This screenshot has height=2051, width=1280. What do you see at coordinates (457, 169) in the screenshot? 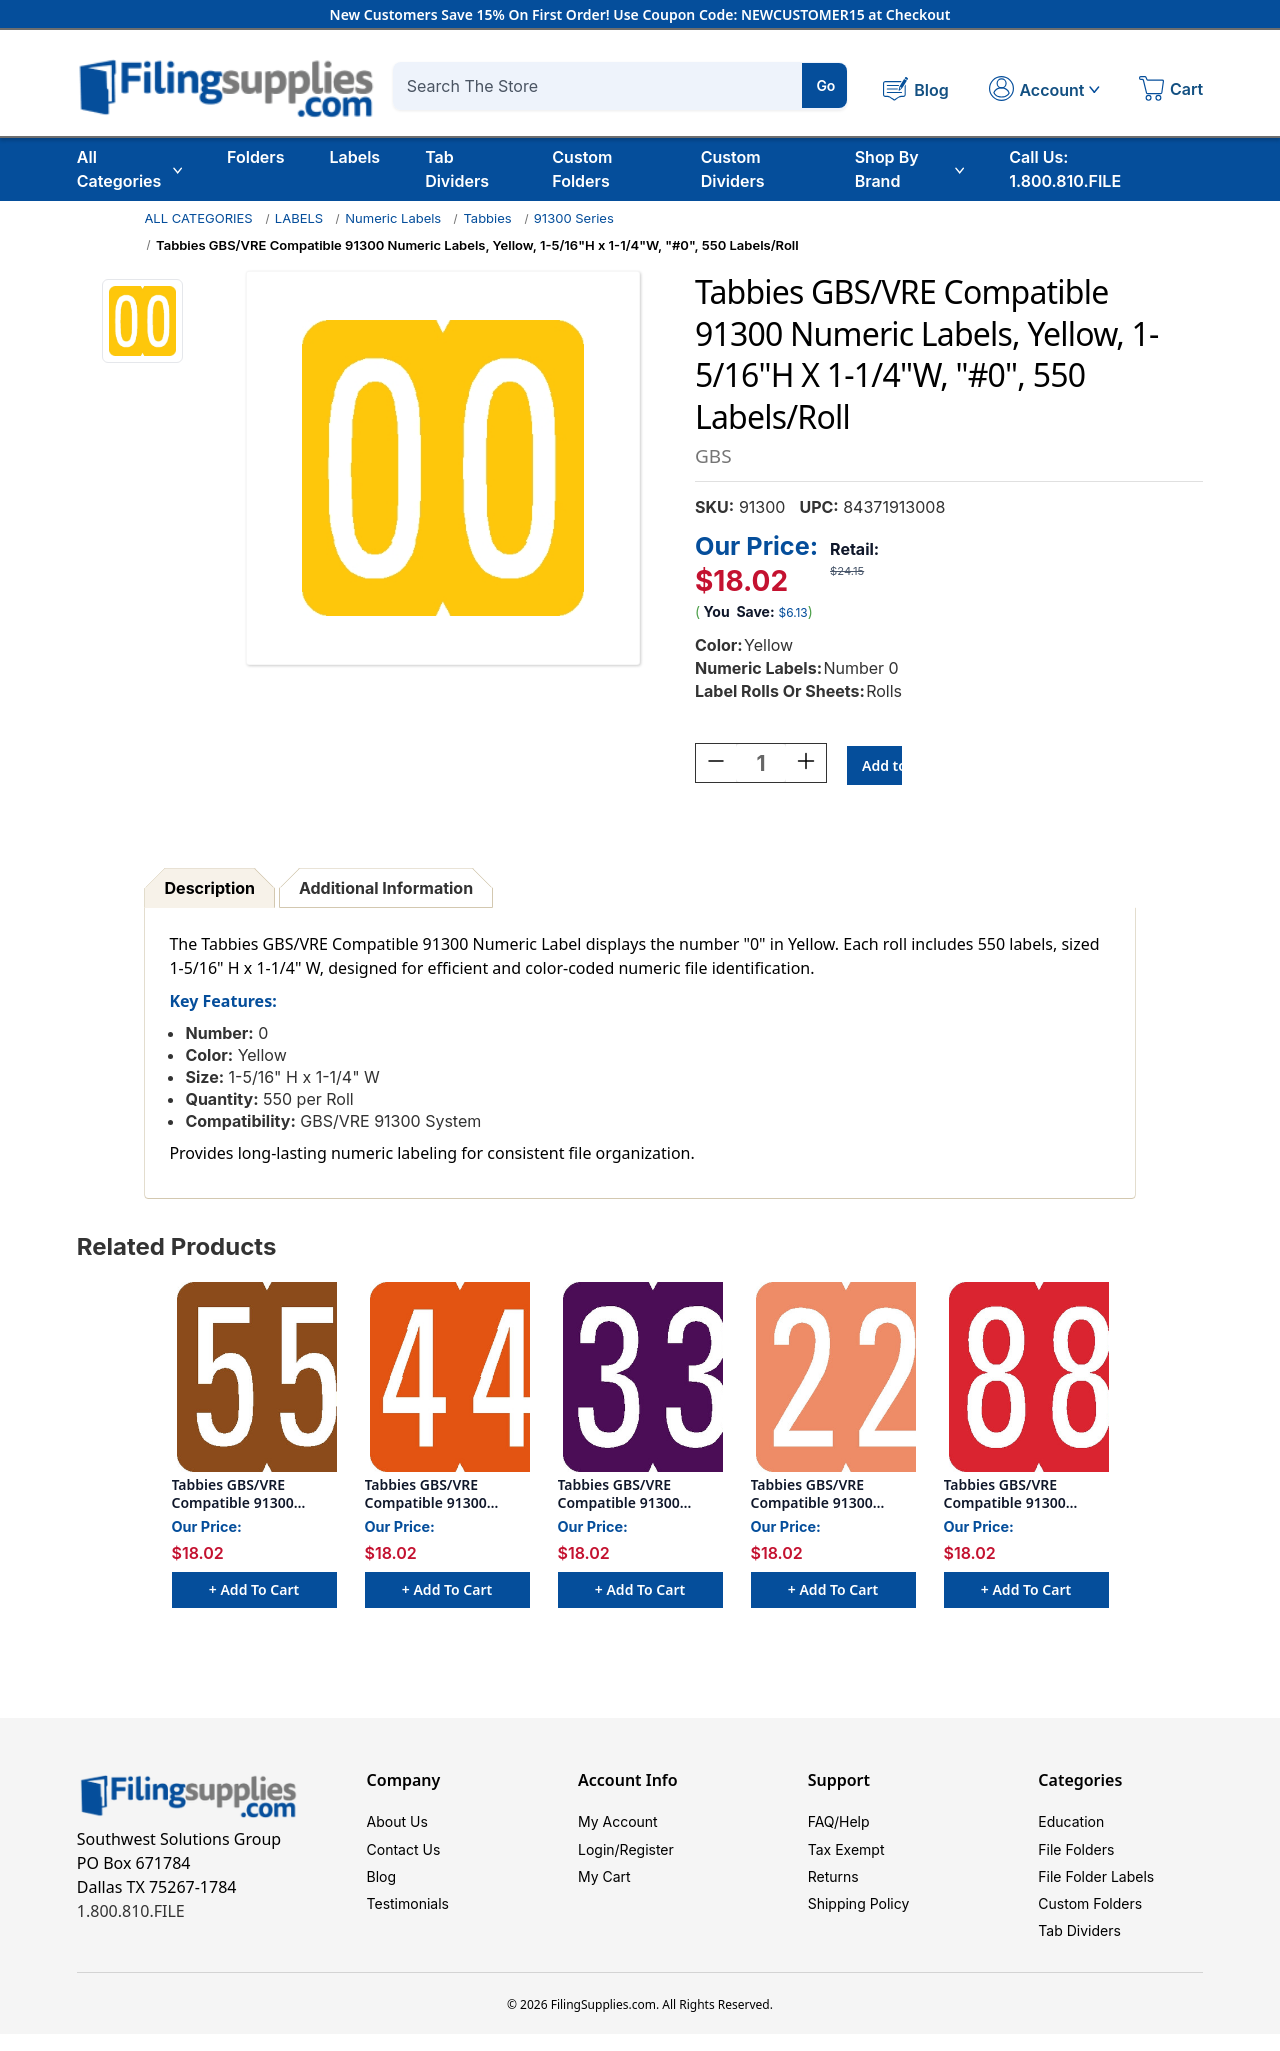
I see `Tab Dividers` at bounding box center [457, 169].